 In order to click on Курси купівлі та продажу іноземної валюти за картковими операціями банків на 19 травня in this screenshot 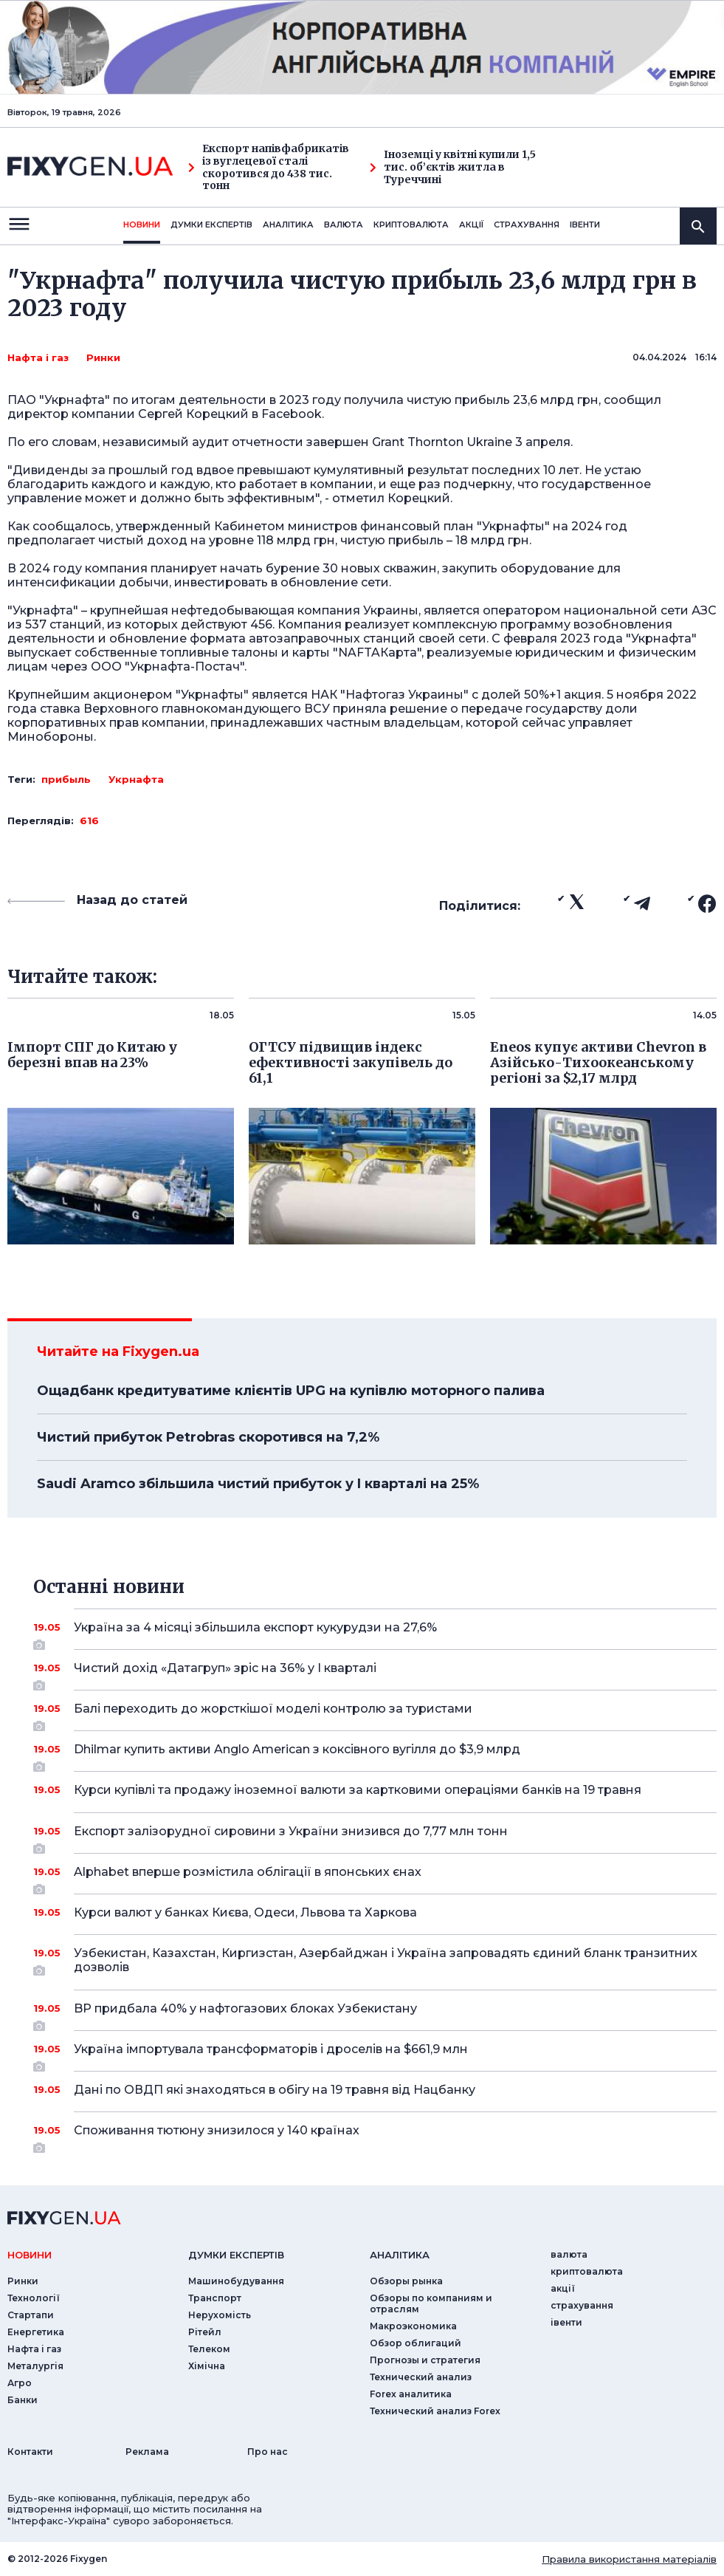, I will do `click(375, 1790)`.